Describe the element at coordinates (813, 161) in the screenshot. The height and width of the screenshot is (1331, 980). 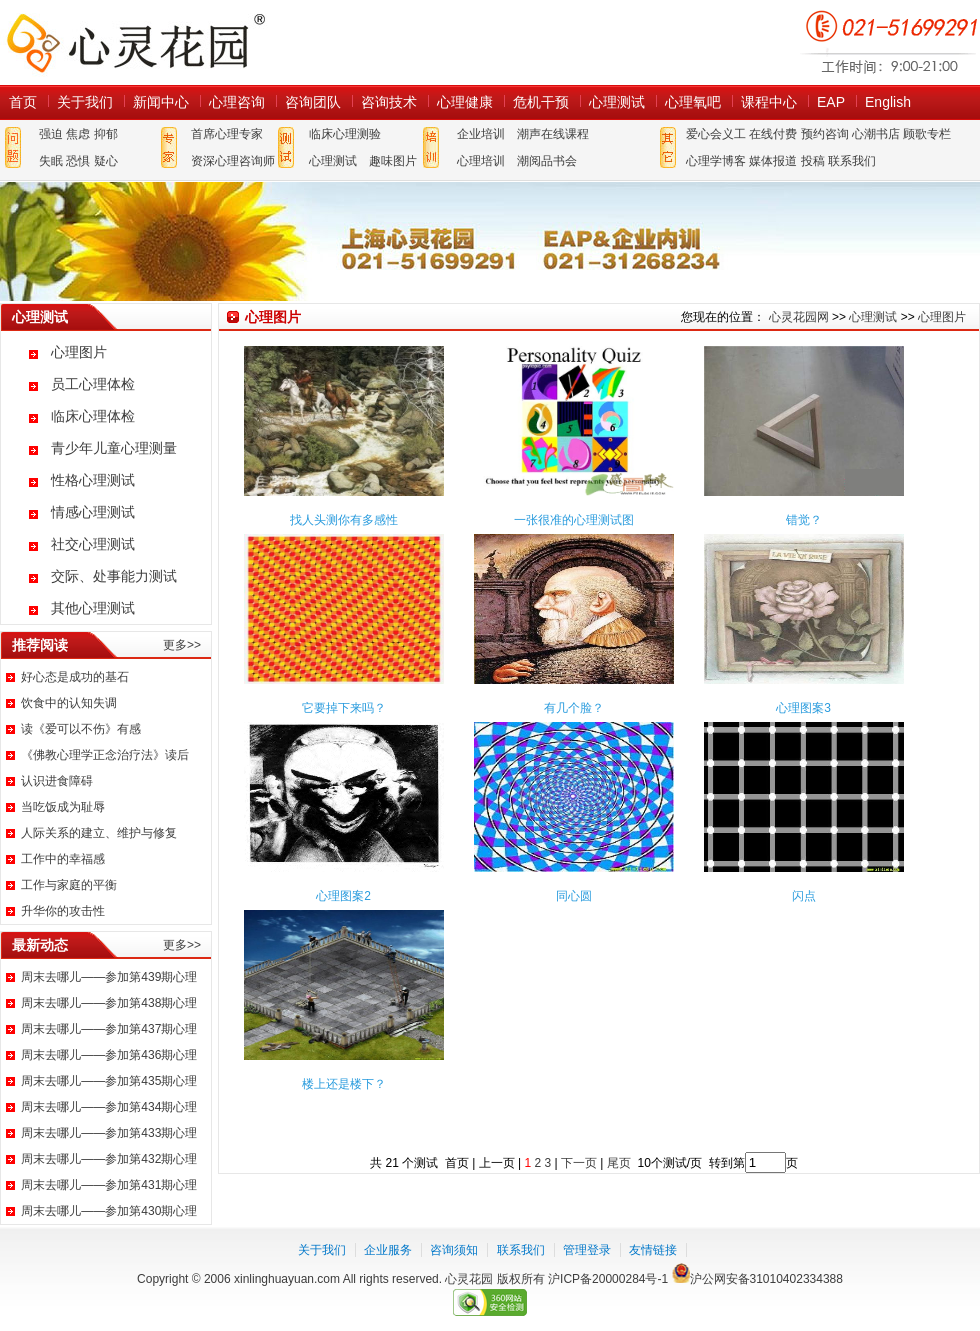
I see `投稿` at that location.